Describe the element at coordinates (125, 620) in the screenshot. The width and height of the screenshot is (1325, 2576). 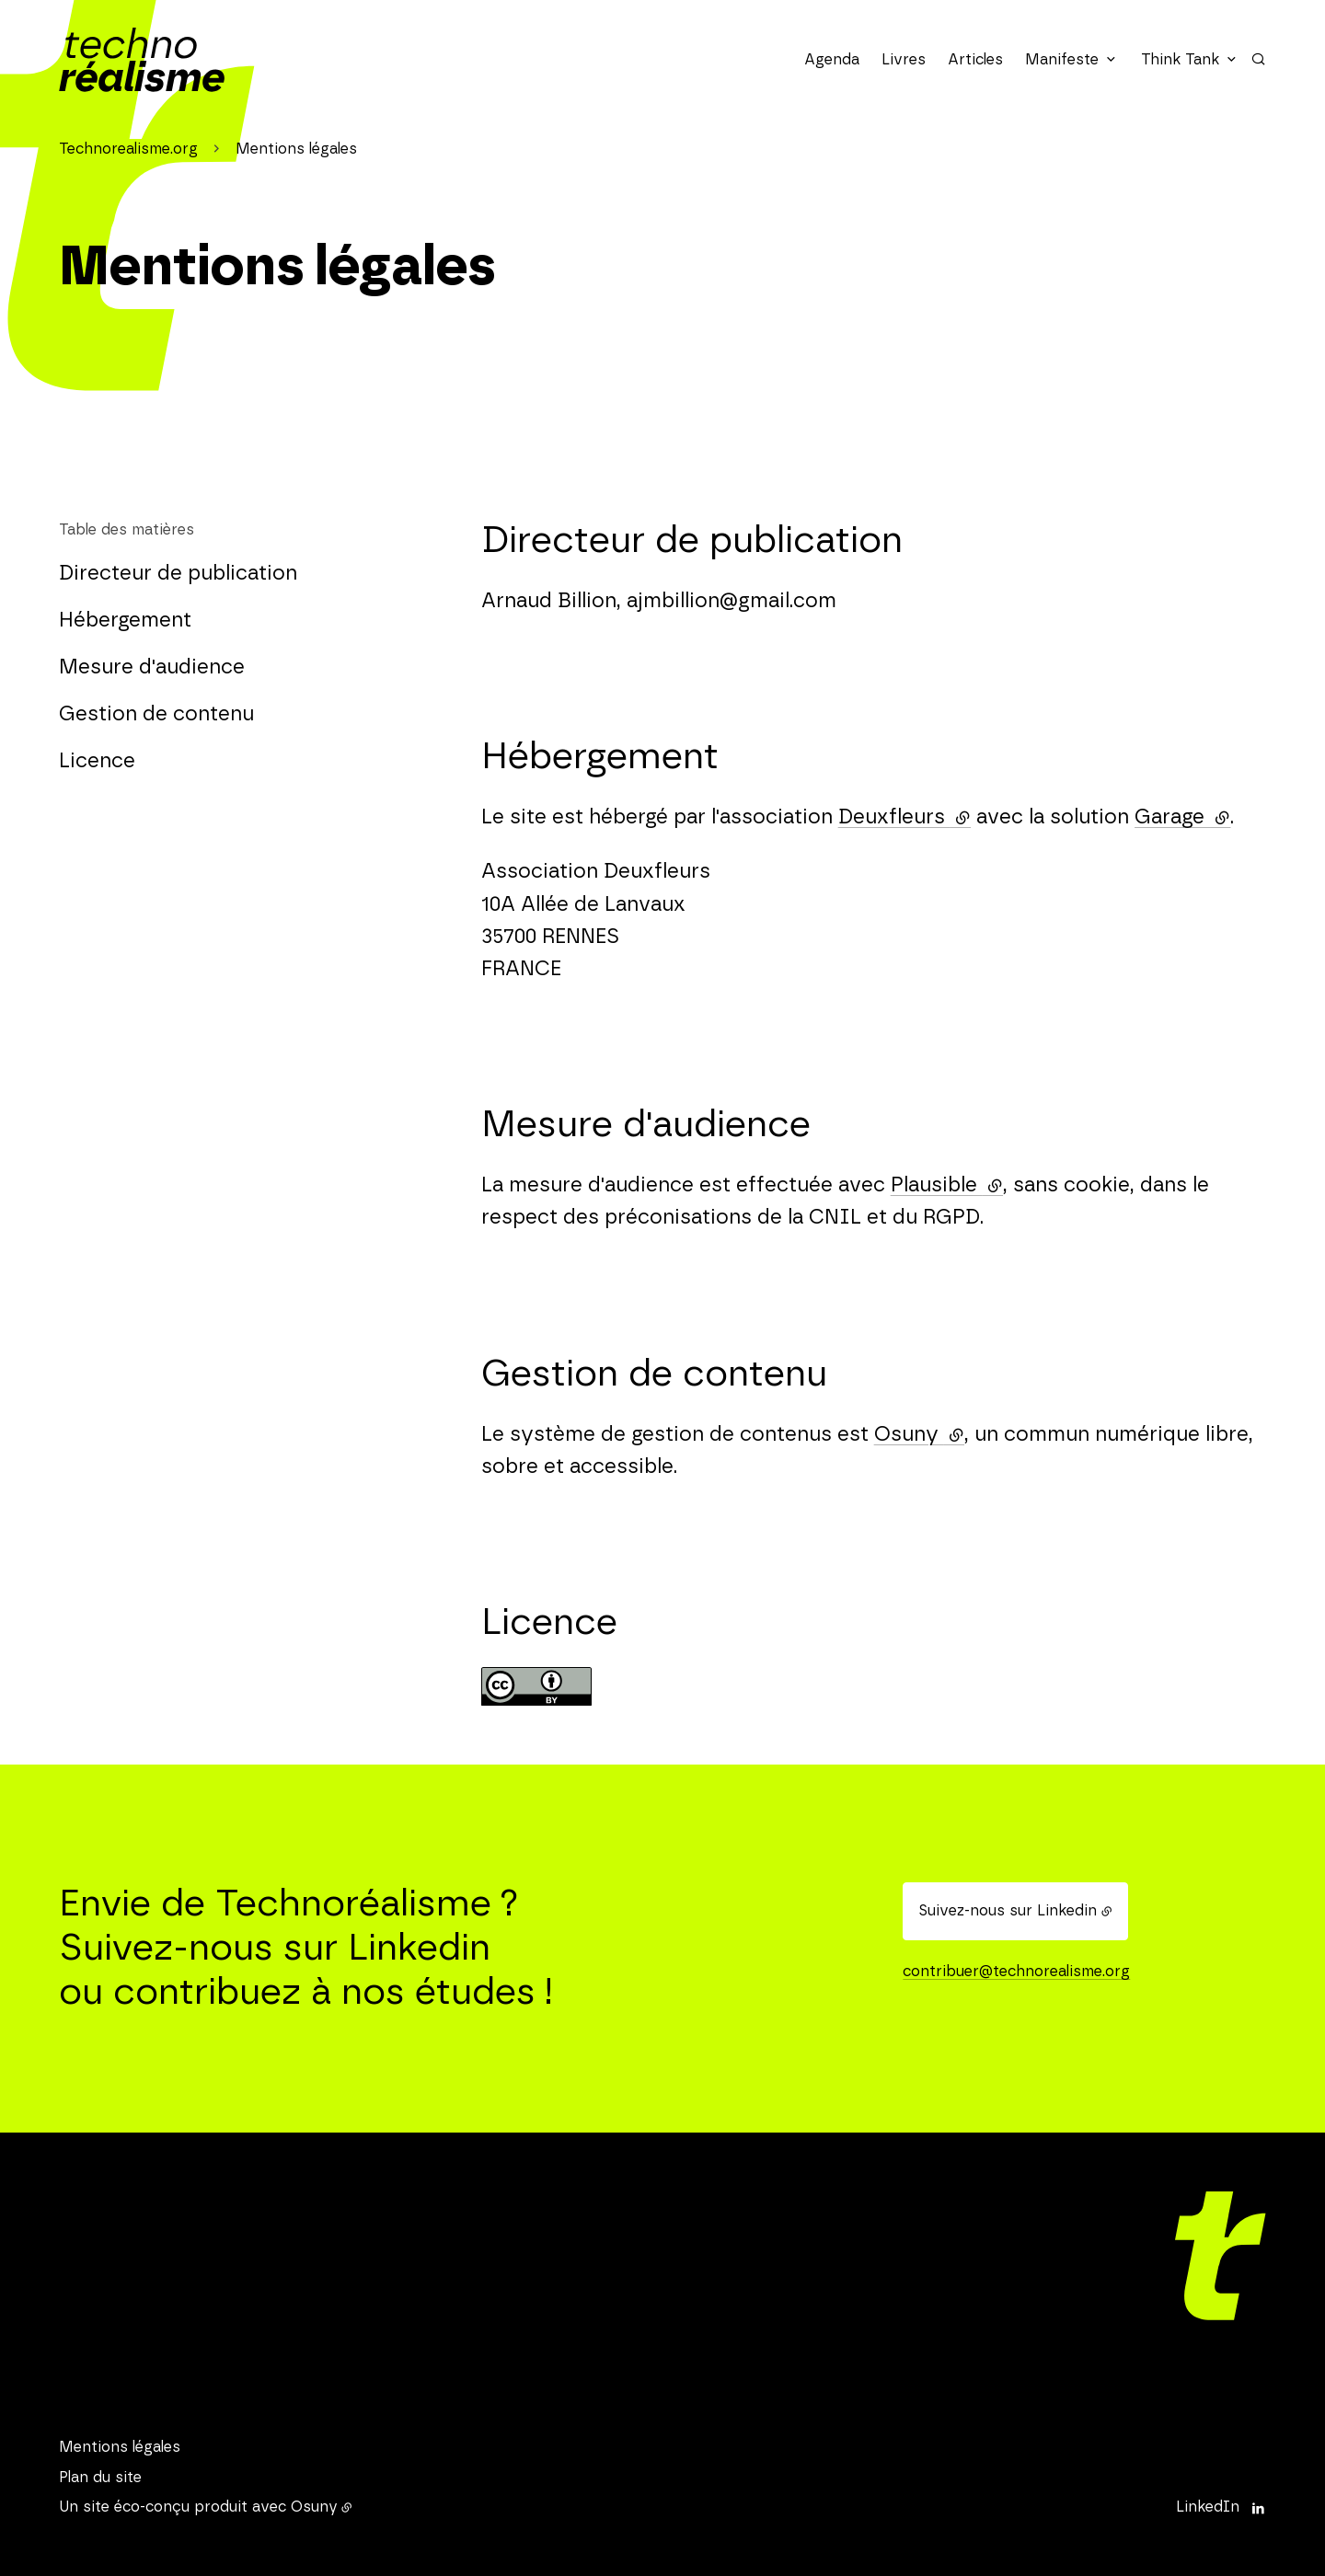
I see `Hébergement` at that location.